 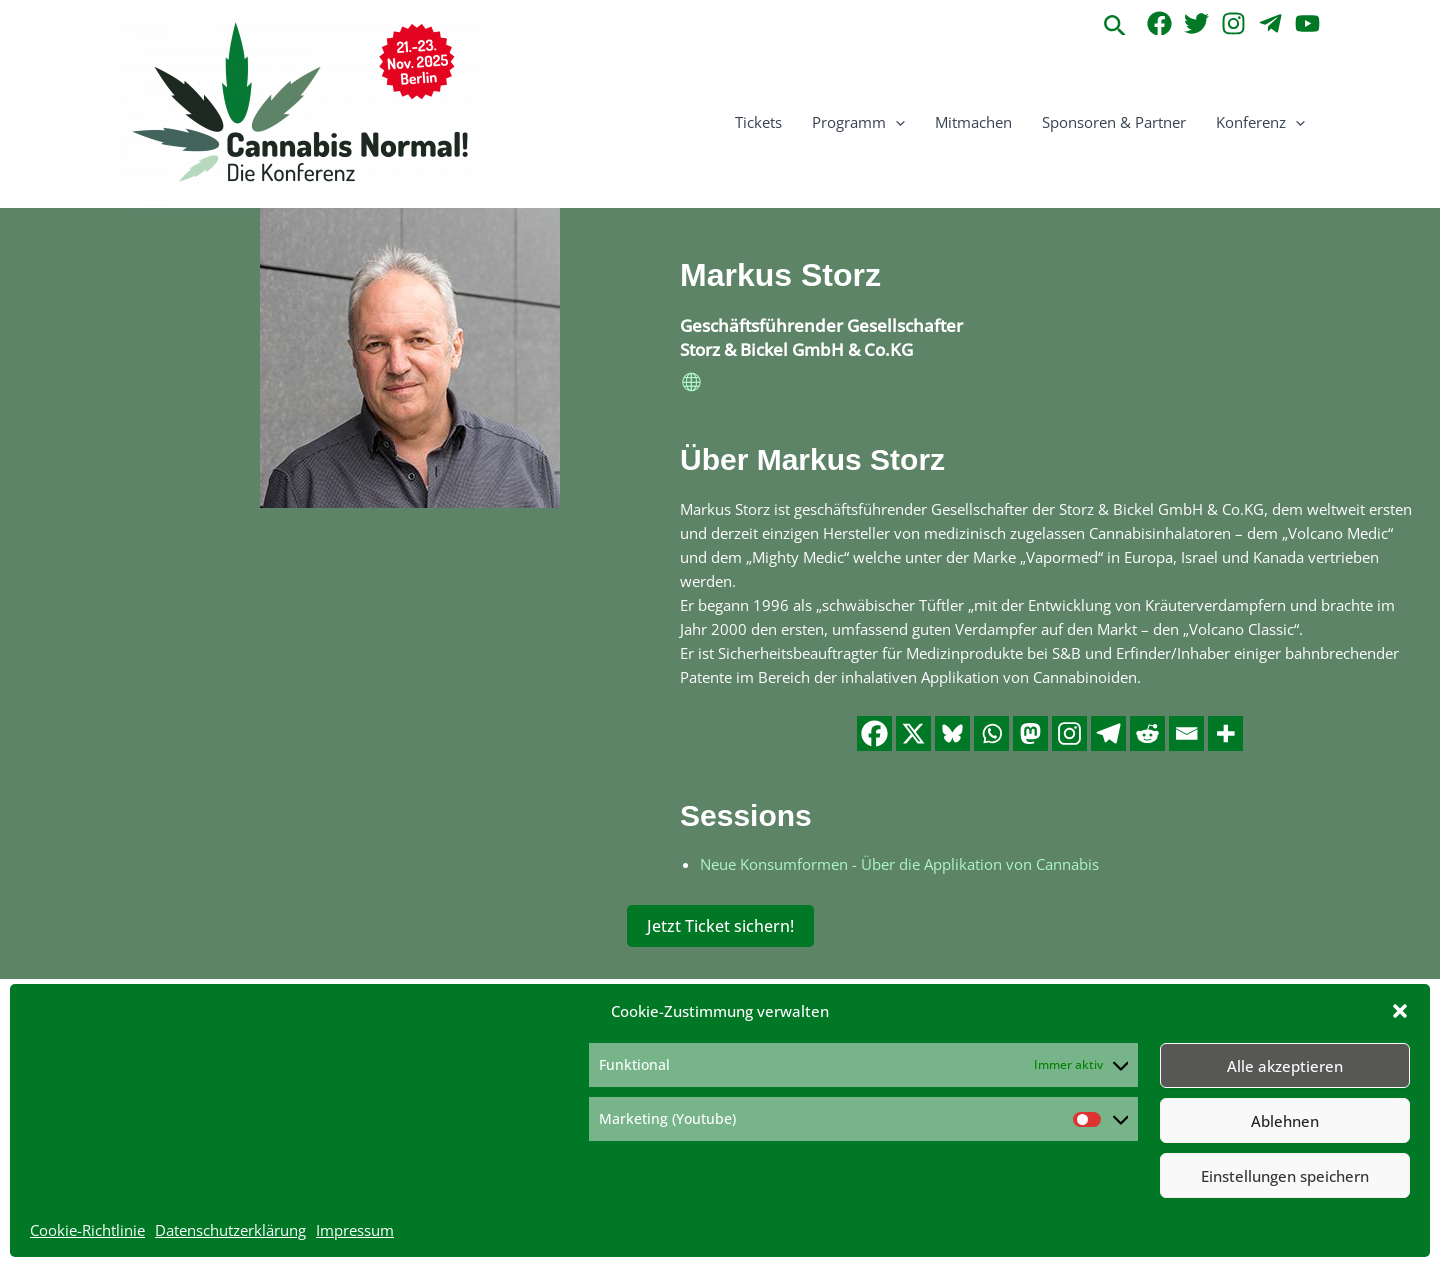 What do you see at coordinates (1307, 23) in the screenshot?
I see `[YouTube]` at bounding box center [1307, 23].